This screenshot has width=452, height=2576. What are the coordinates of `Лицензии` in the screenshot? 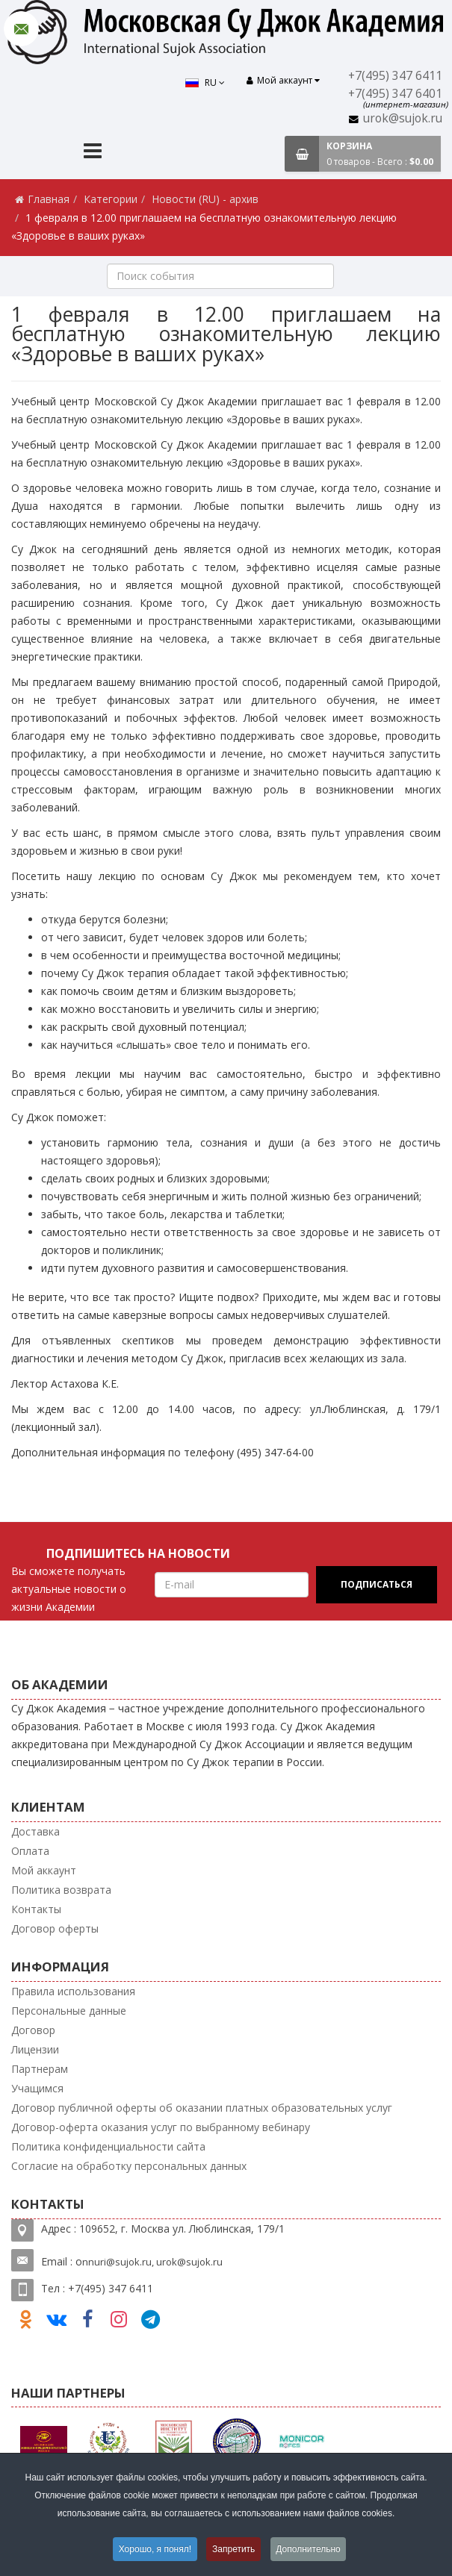 It's located at (35, 2049).